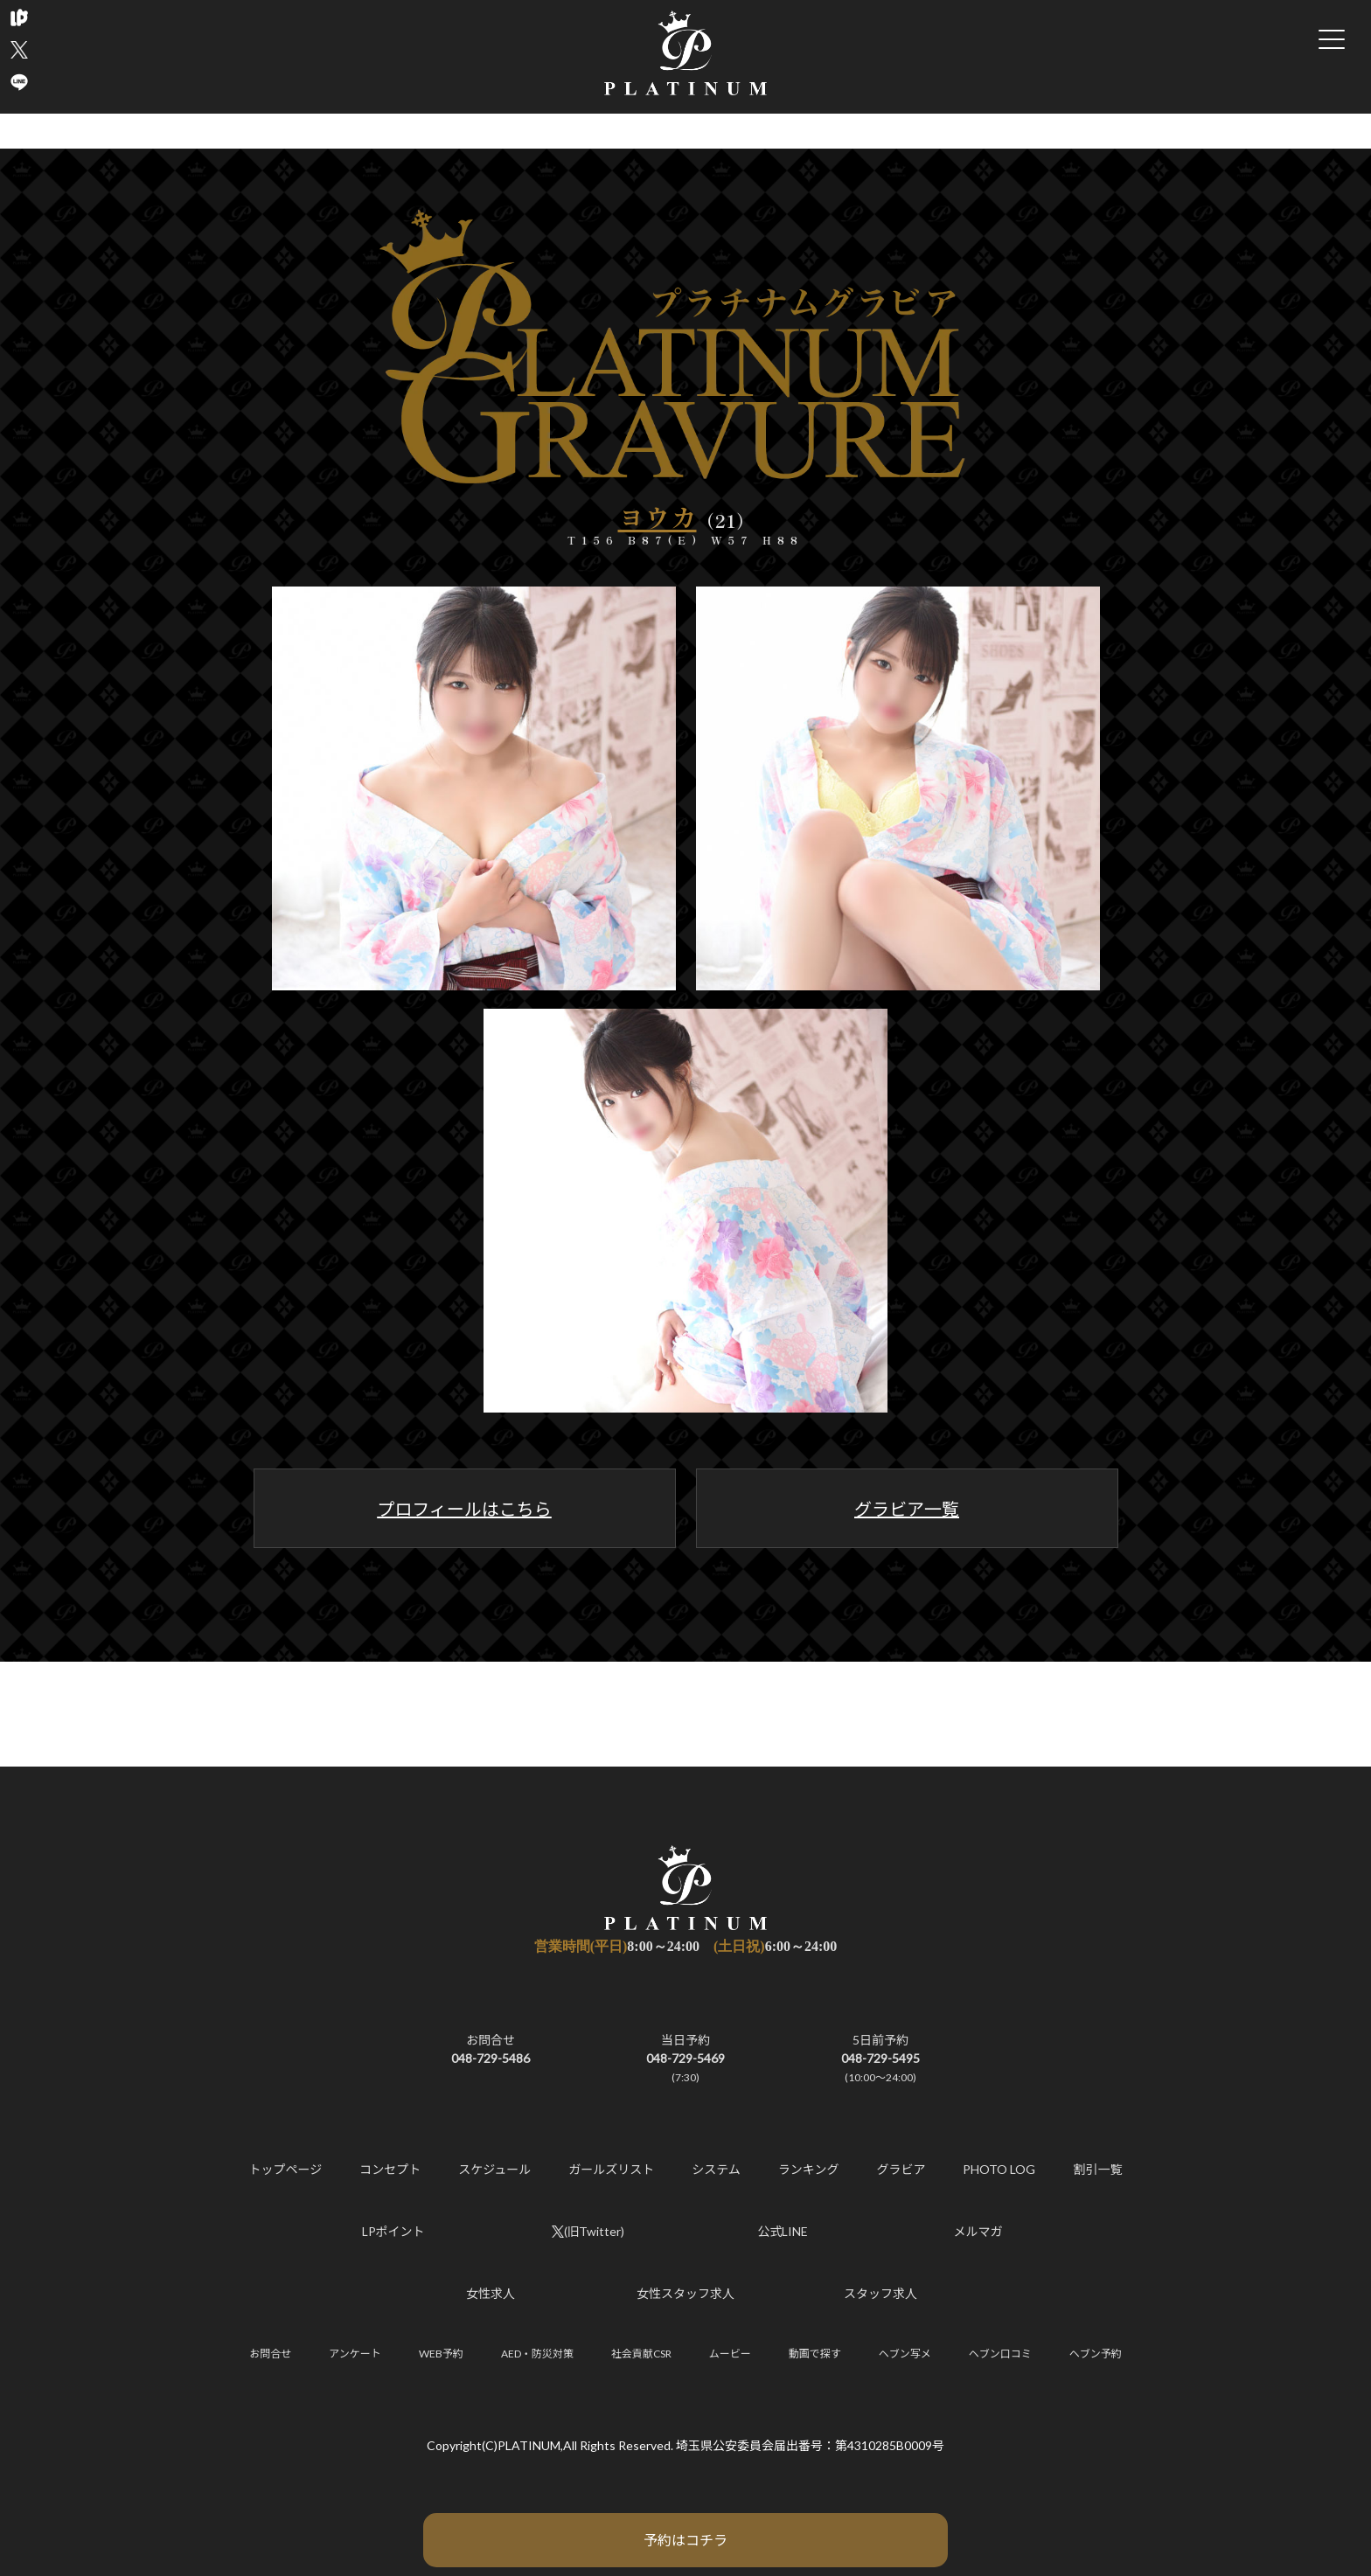 The image size is (1371, 2576). Describe the element at coordinates (441, 2353) in the screenshot. I see `WEB予約` at that location.